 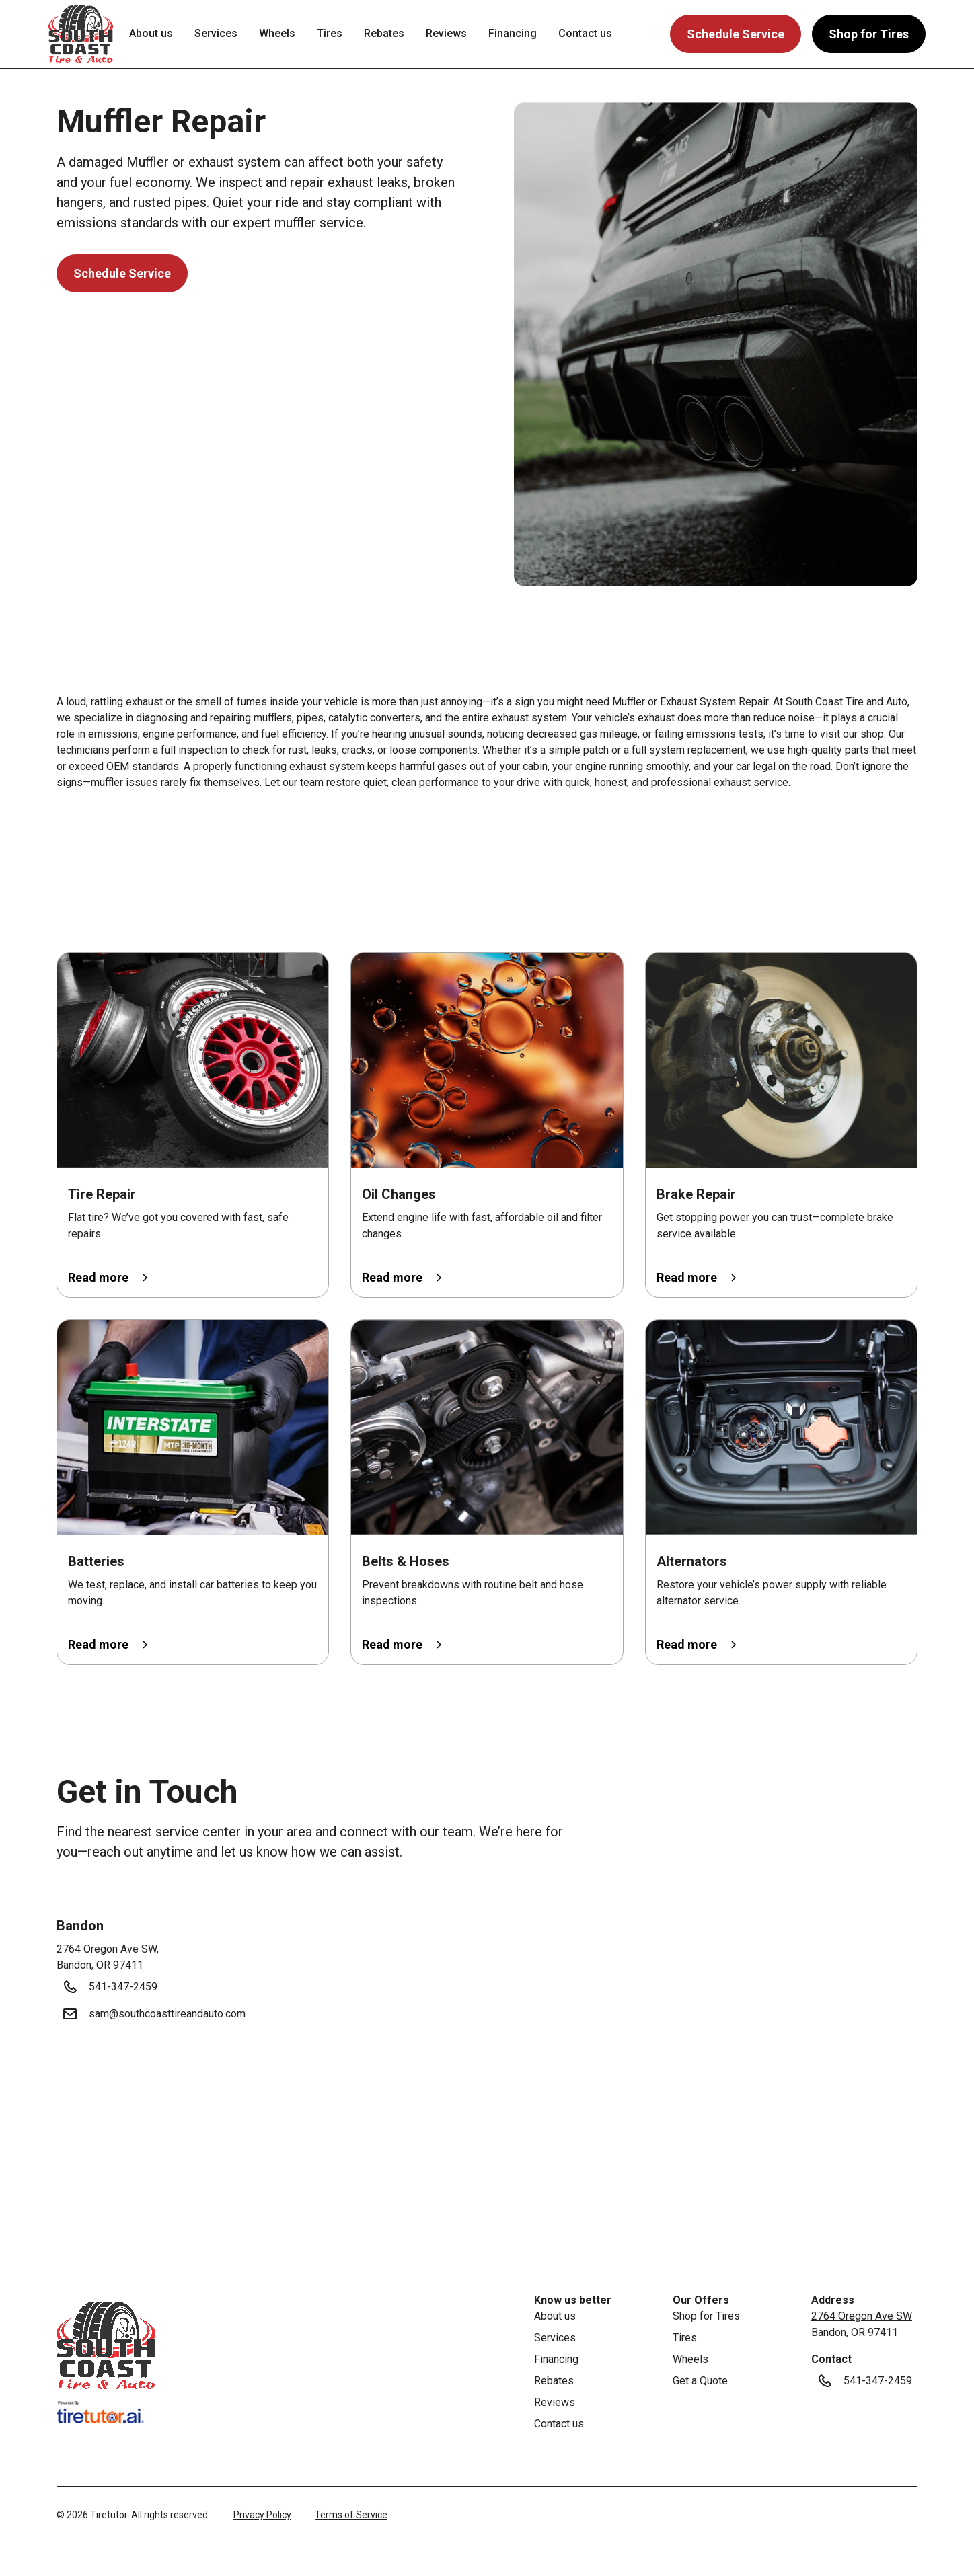 What do you see at coordinates (735, 34) in the screenshot?
I see `Schedule Service [button]` at bounding box center [735, 34].